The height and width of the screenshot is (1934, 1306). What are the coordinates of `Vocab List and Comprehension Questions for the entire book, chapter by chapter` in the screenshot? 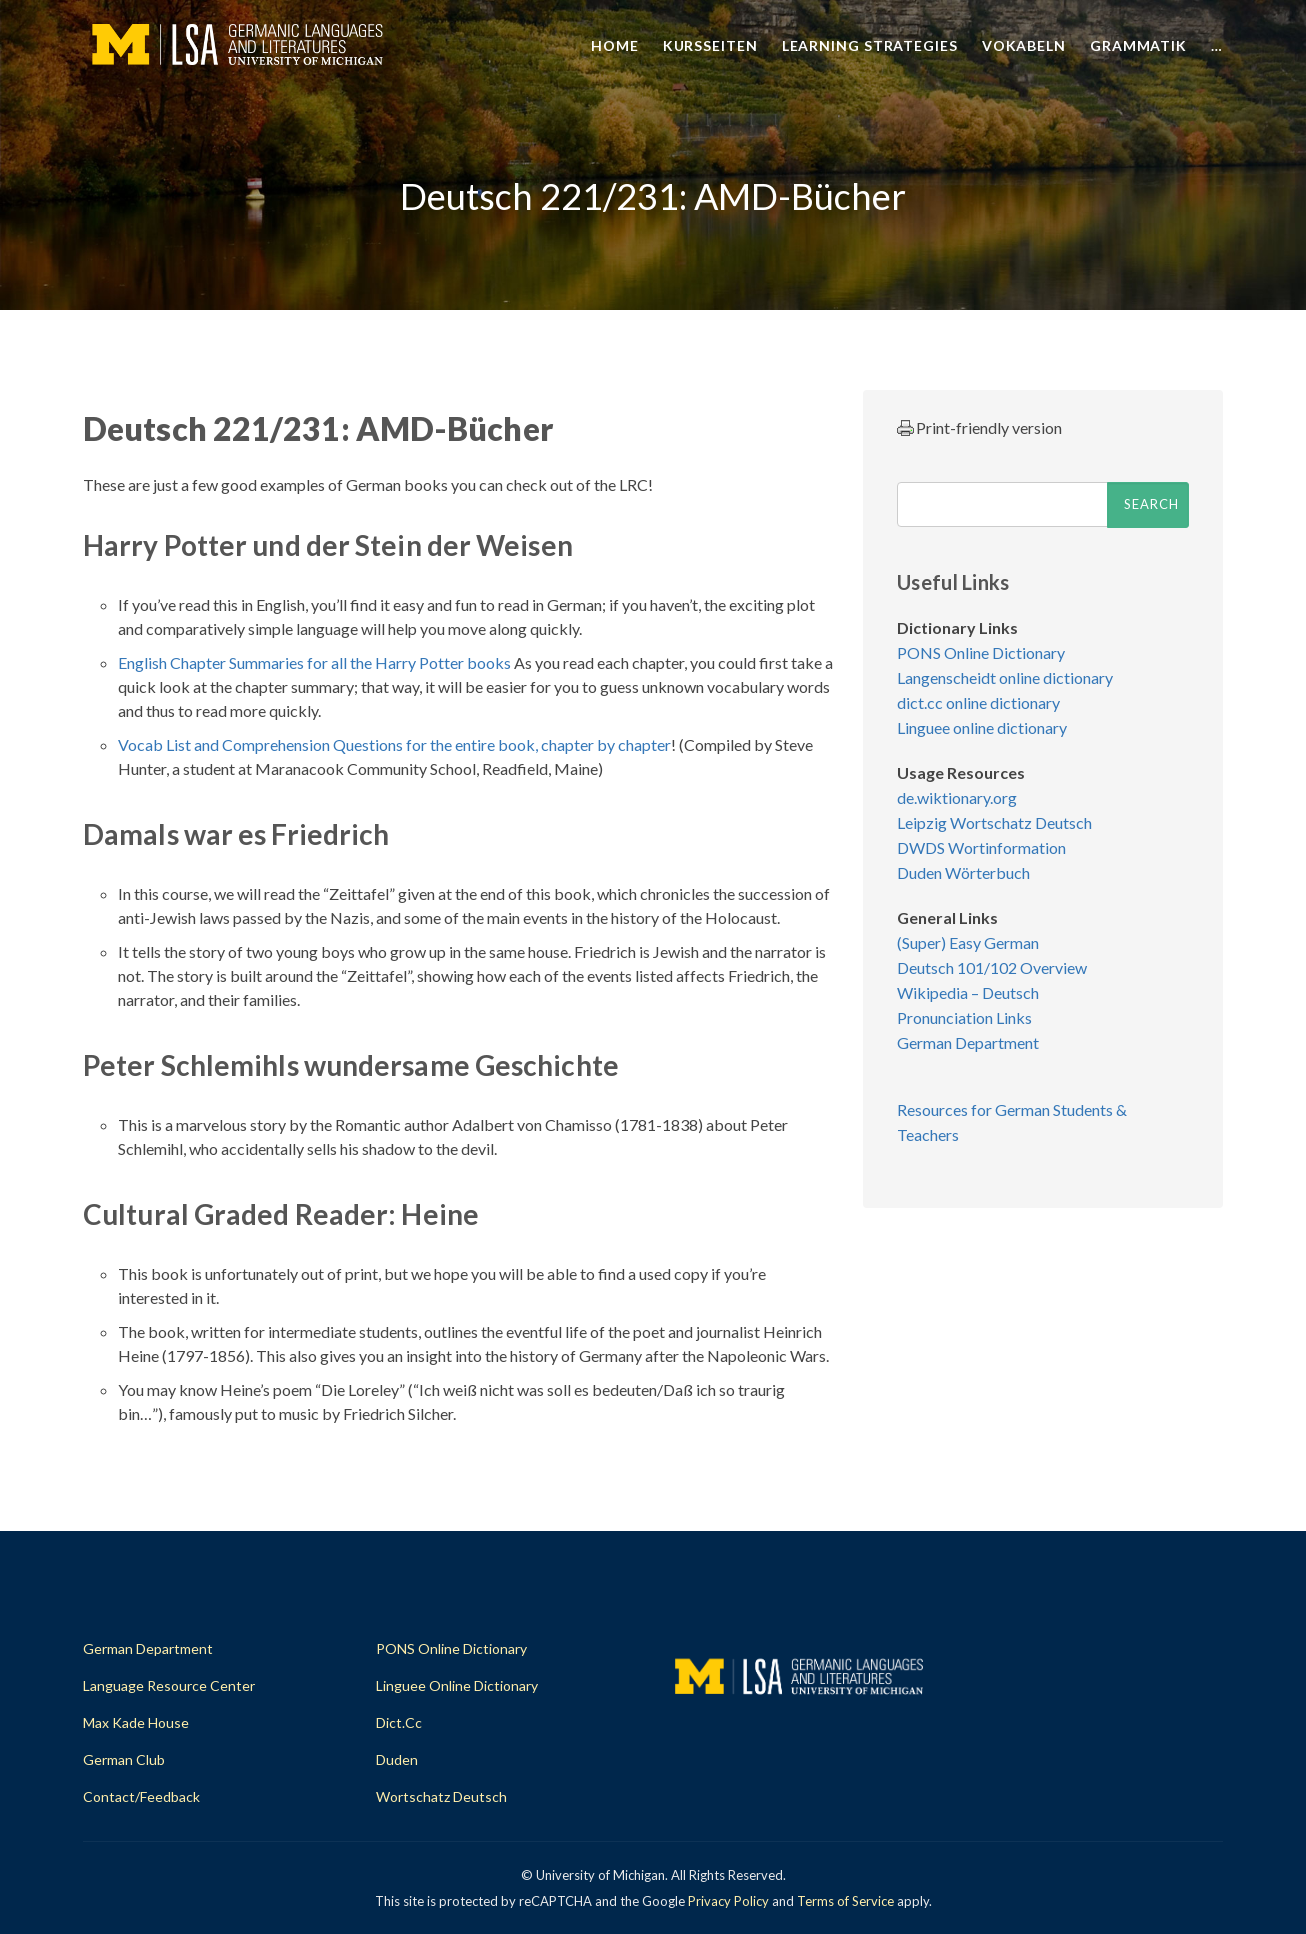 It's located at (394, 744).